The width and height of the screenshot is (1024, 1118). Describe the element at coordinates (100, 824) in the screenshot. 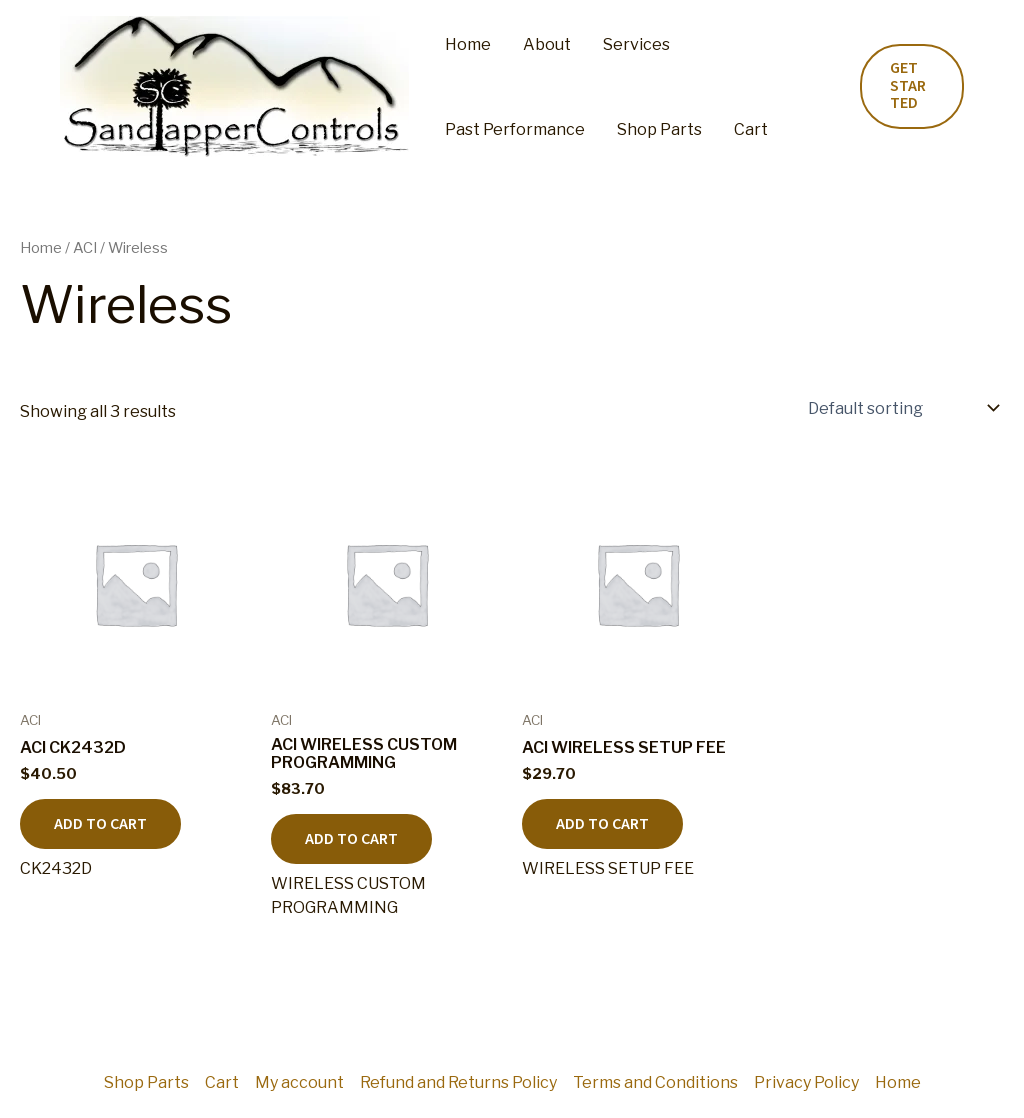

I see `Add to cart [button]` at that location.